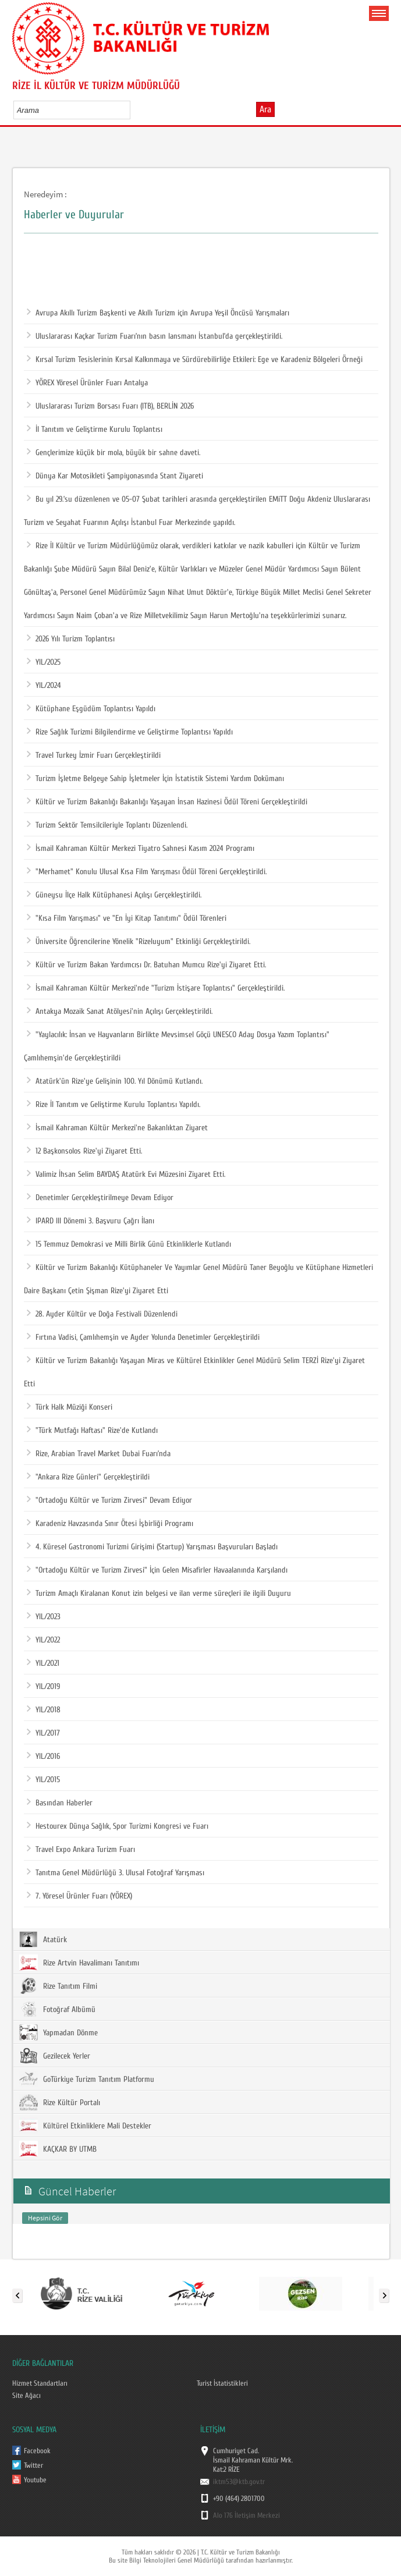  What do you see at coordinates (158, 313) in the screenshot?
I see `Avrupa Akıllı Turizm Başkenti ve Akıllı Turizm için Avrupa Yeşil Öncüsü Yarışmaları` at bounding box center [158, 313].